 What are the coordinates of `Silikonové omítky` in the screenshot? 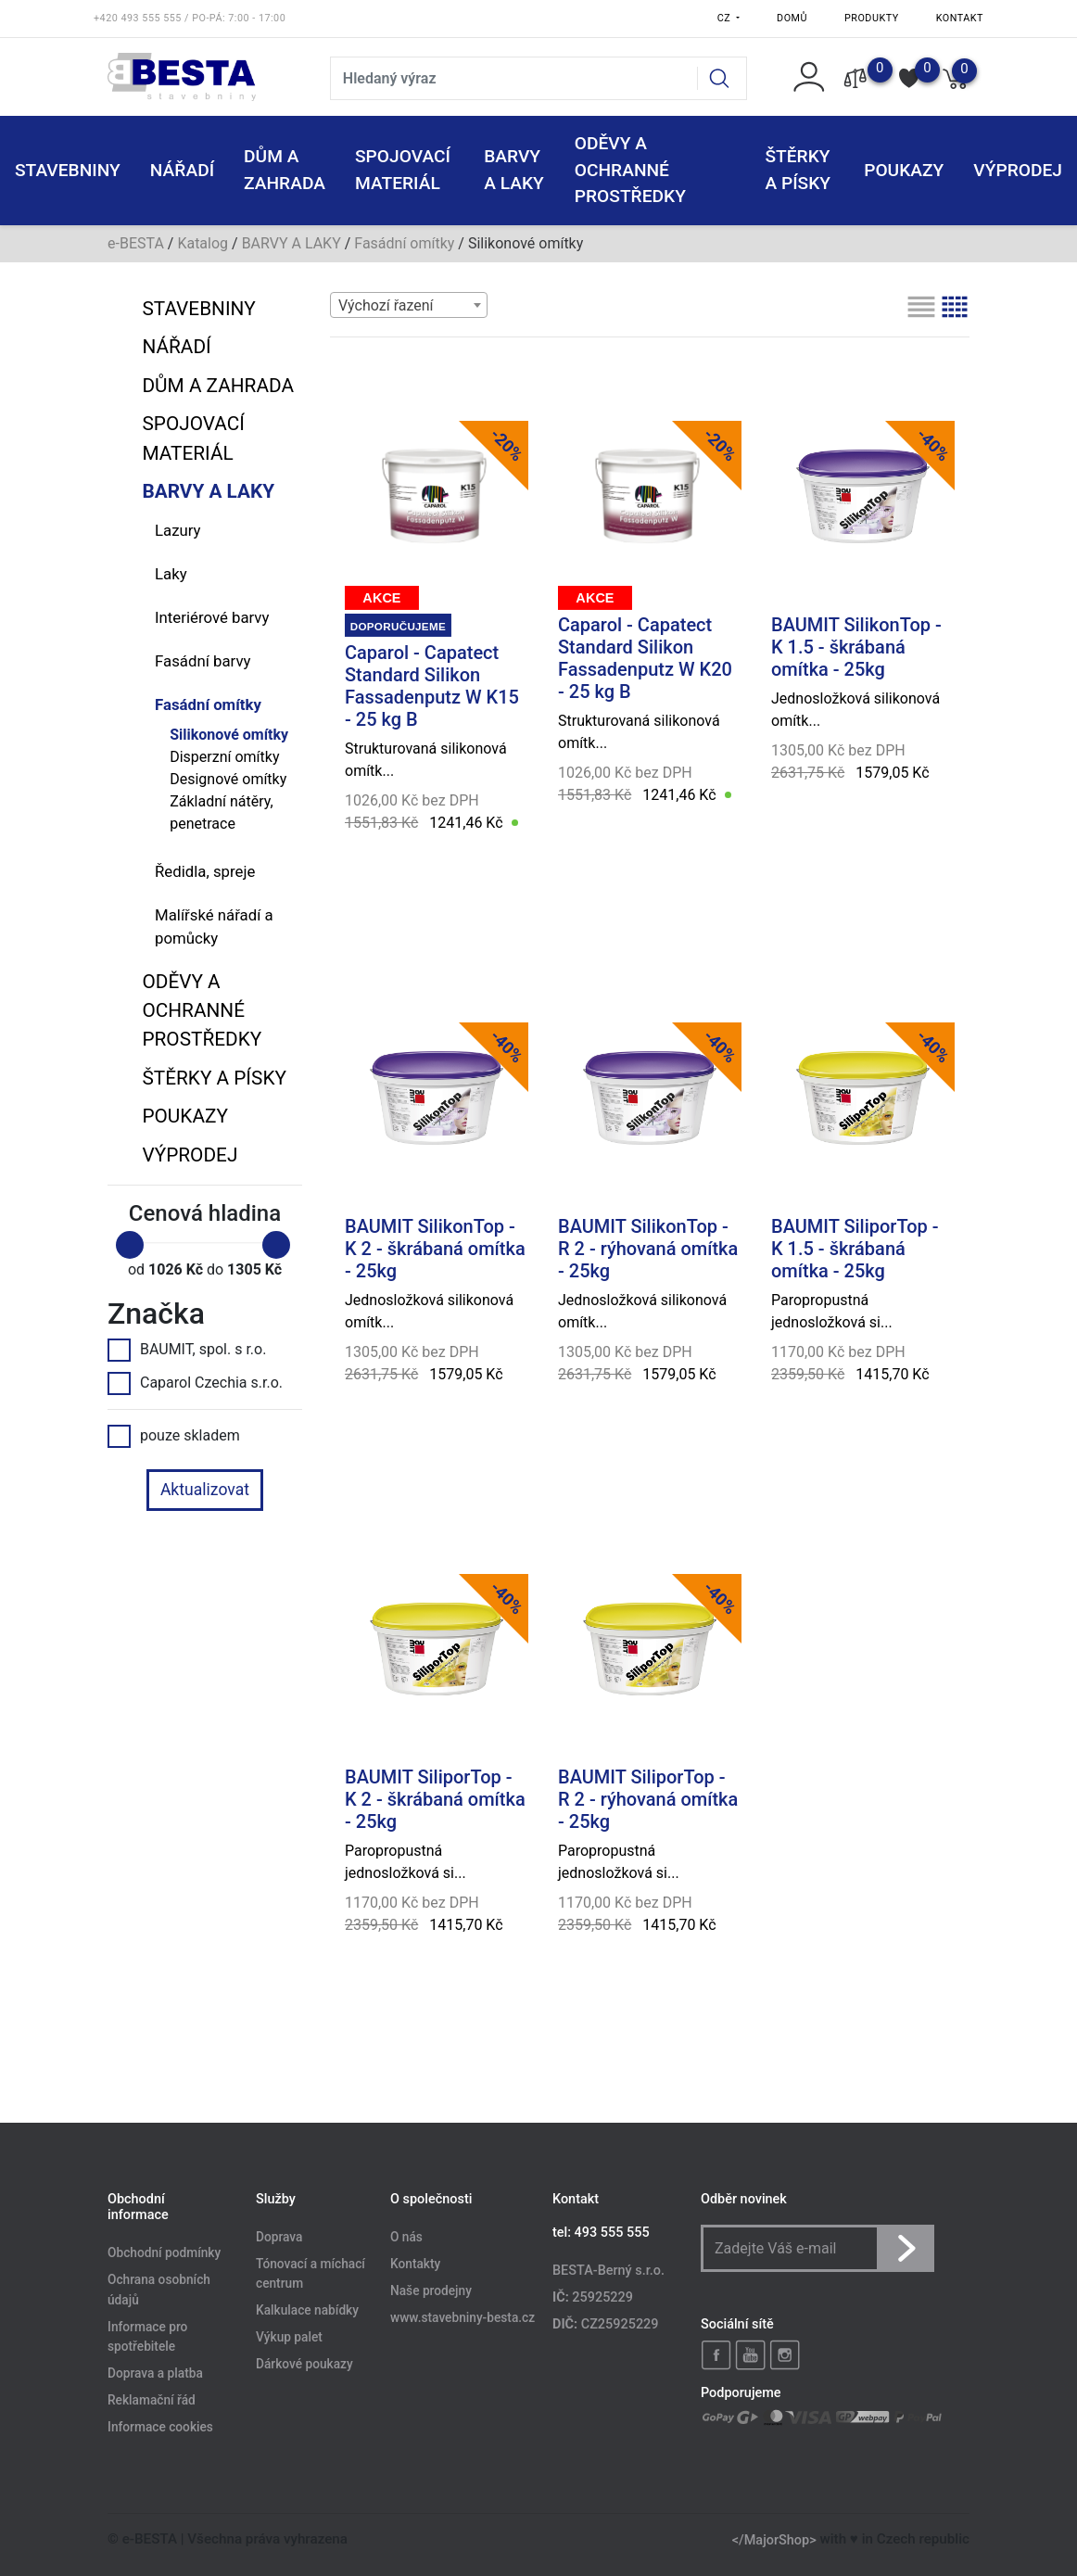 It's located at (229, 734).